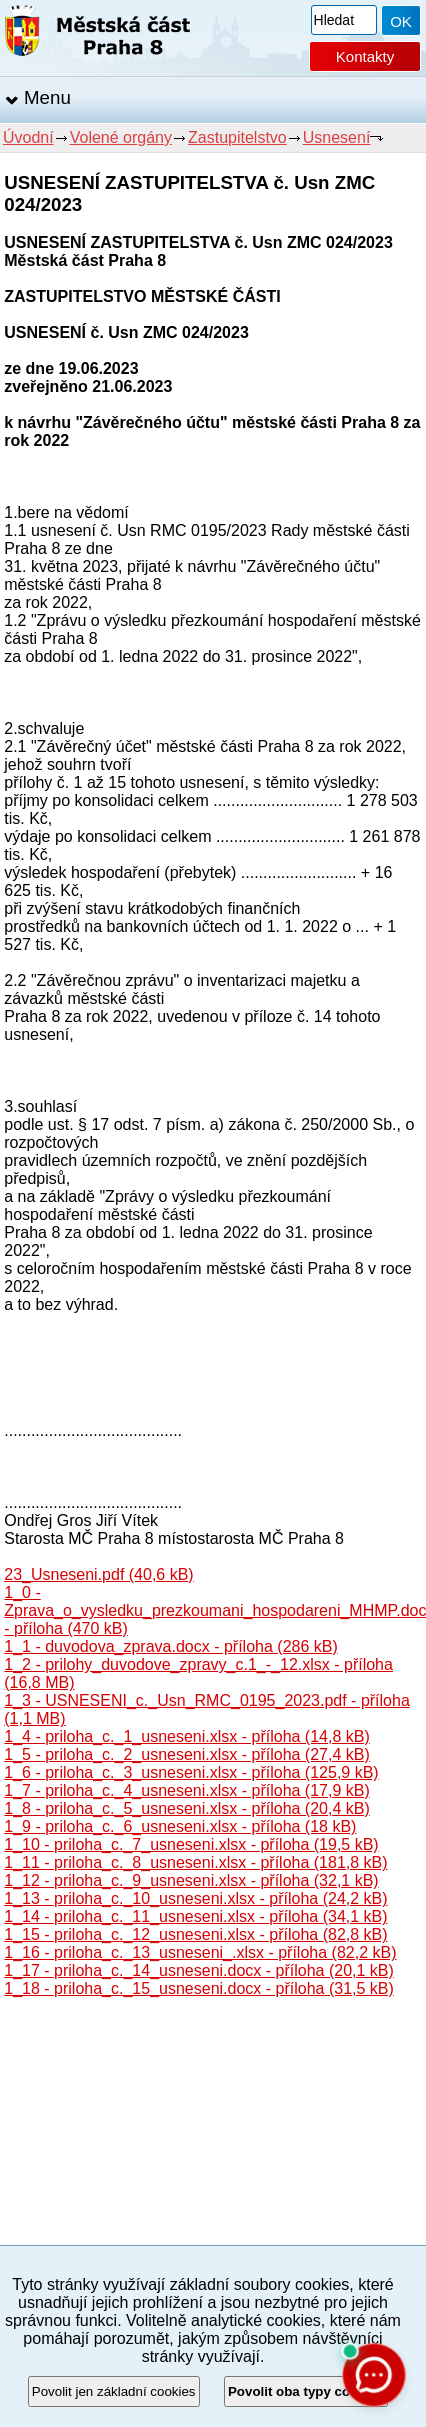  I want to click on 1_1 - duvodova_zprava.docx - příloha (286 kB), so click(171, 1646).